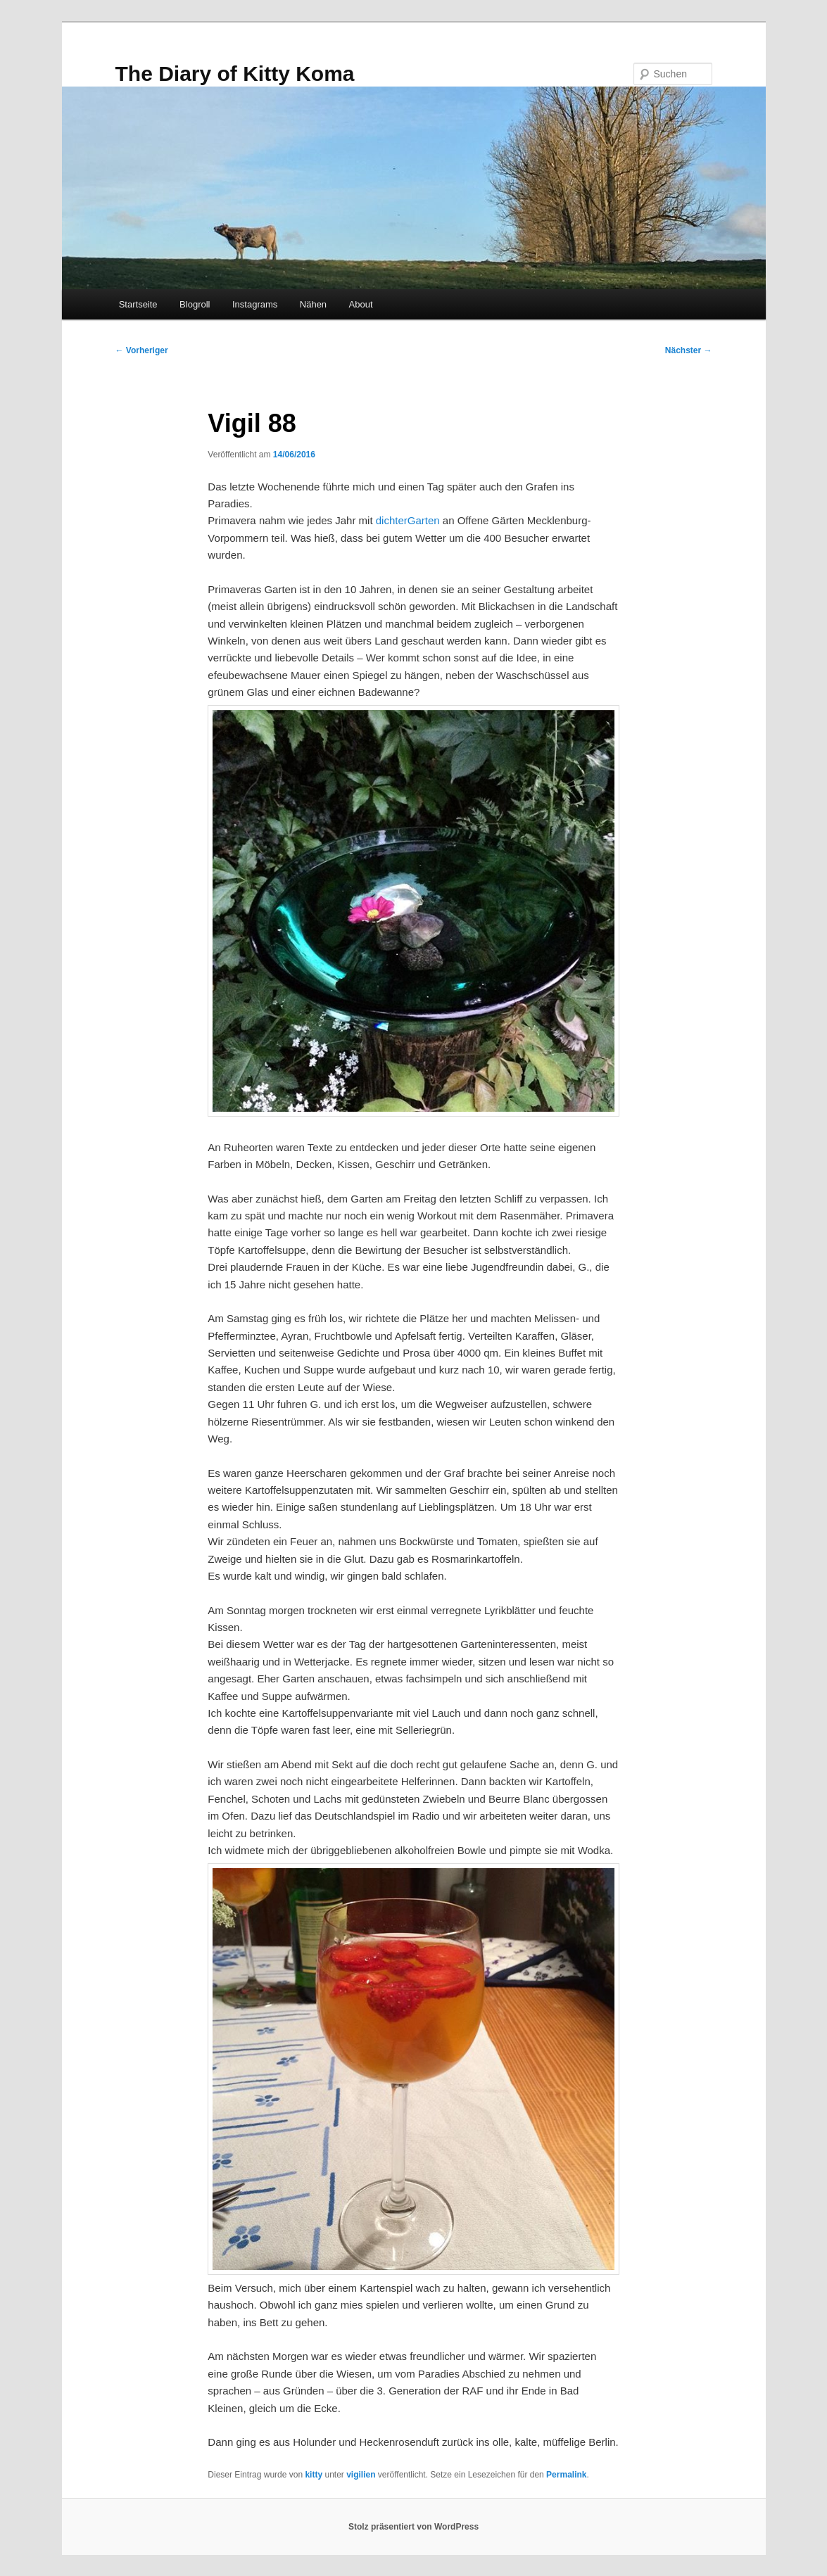 This screenshot has height=2576, width=827. Describe the element at coordinates (566, 2475) in the screenshot. I see `Permalink` at that location.